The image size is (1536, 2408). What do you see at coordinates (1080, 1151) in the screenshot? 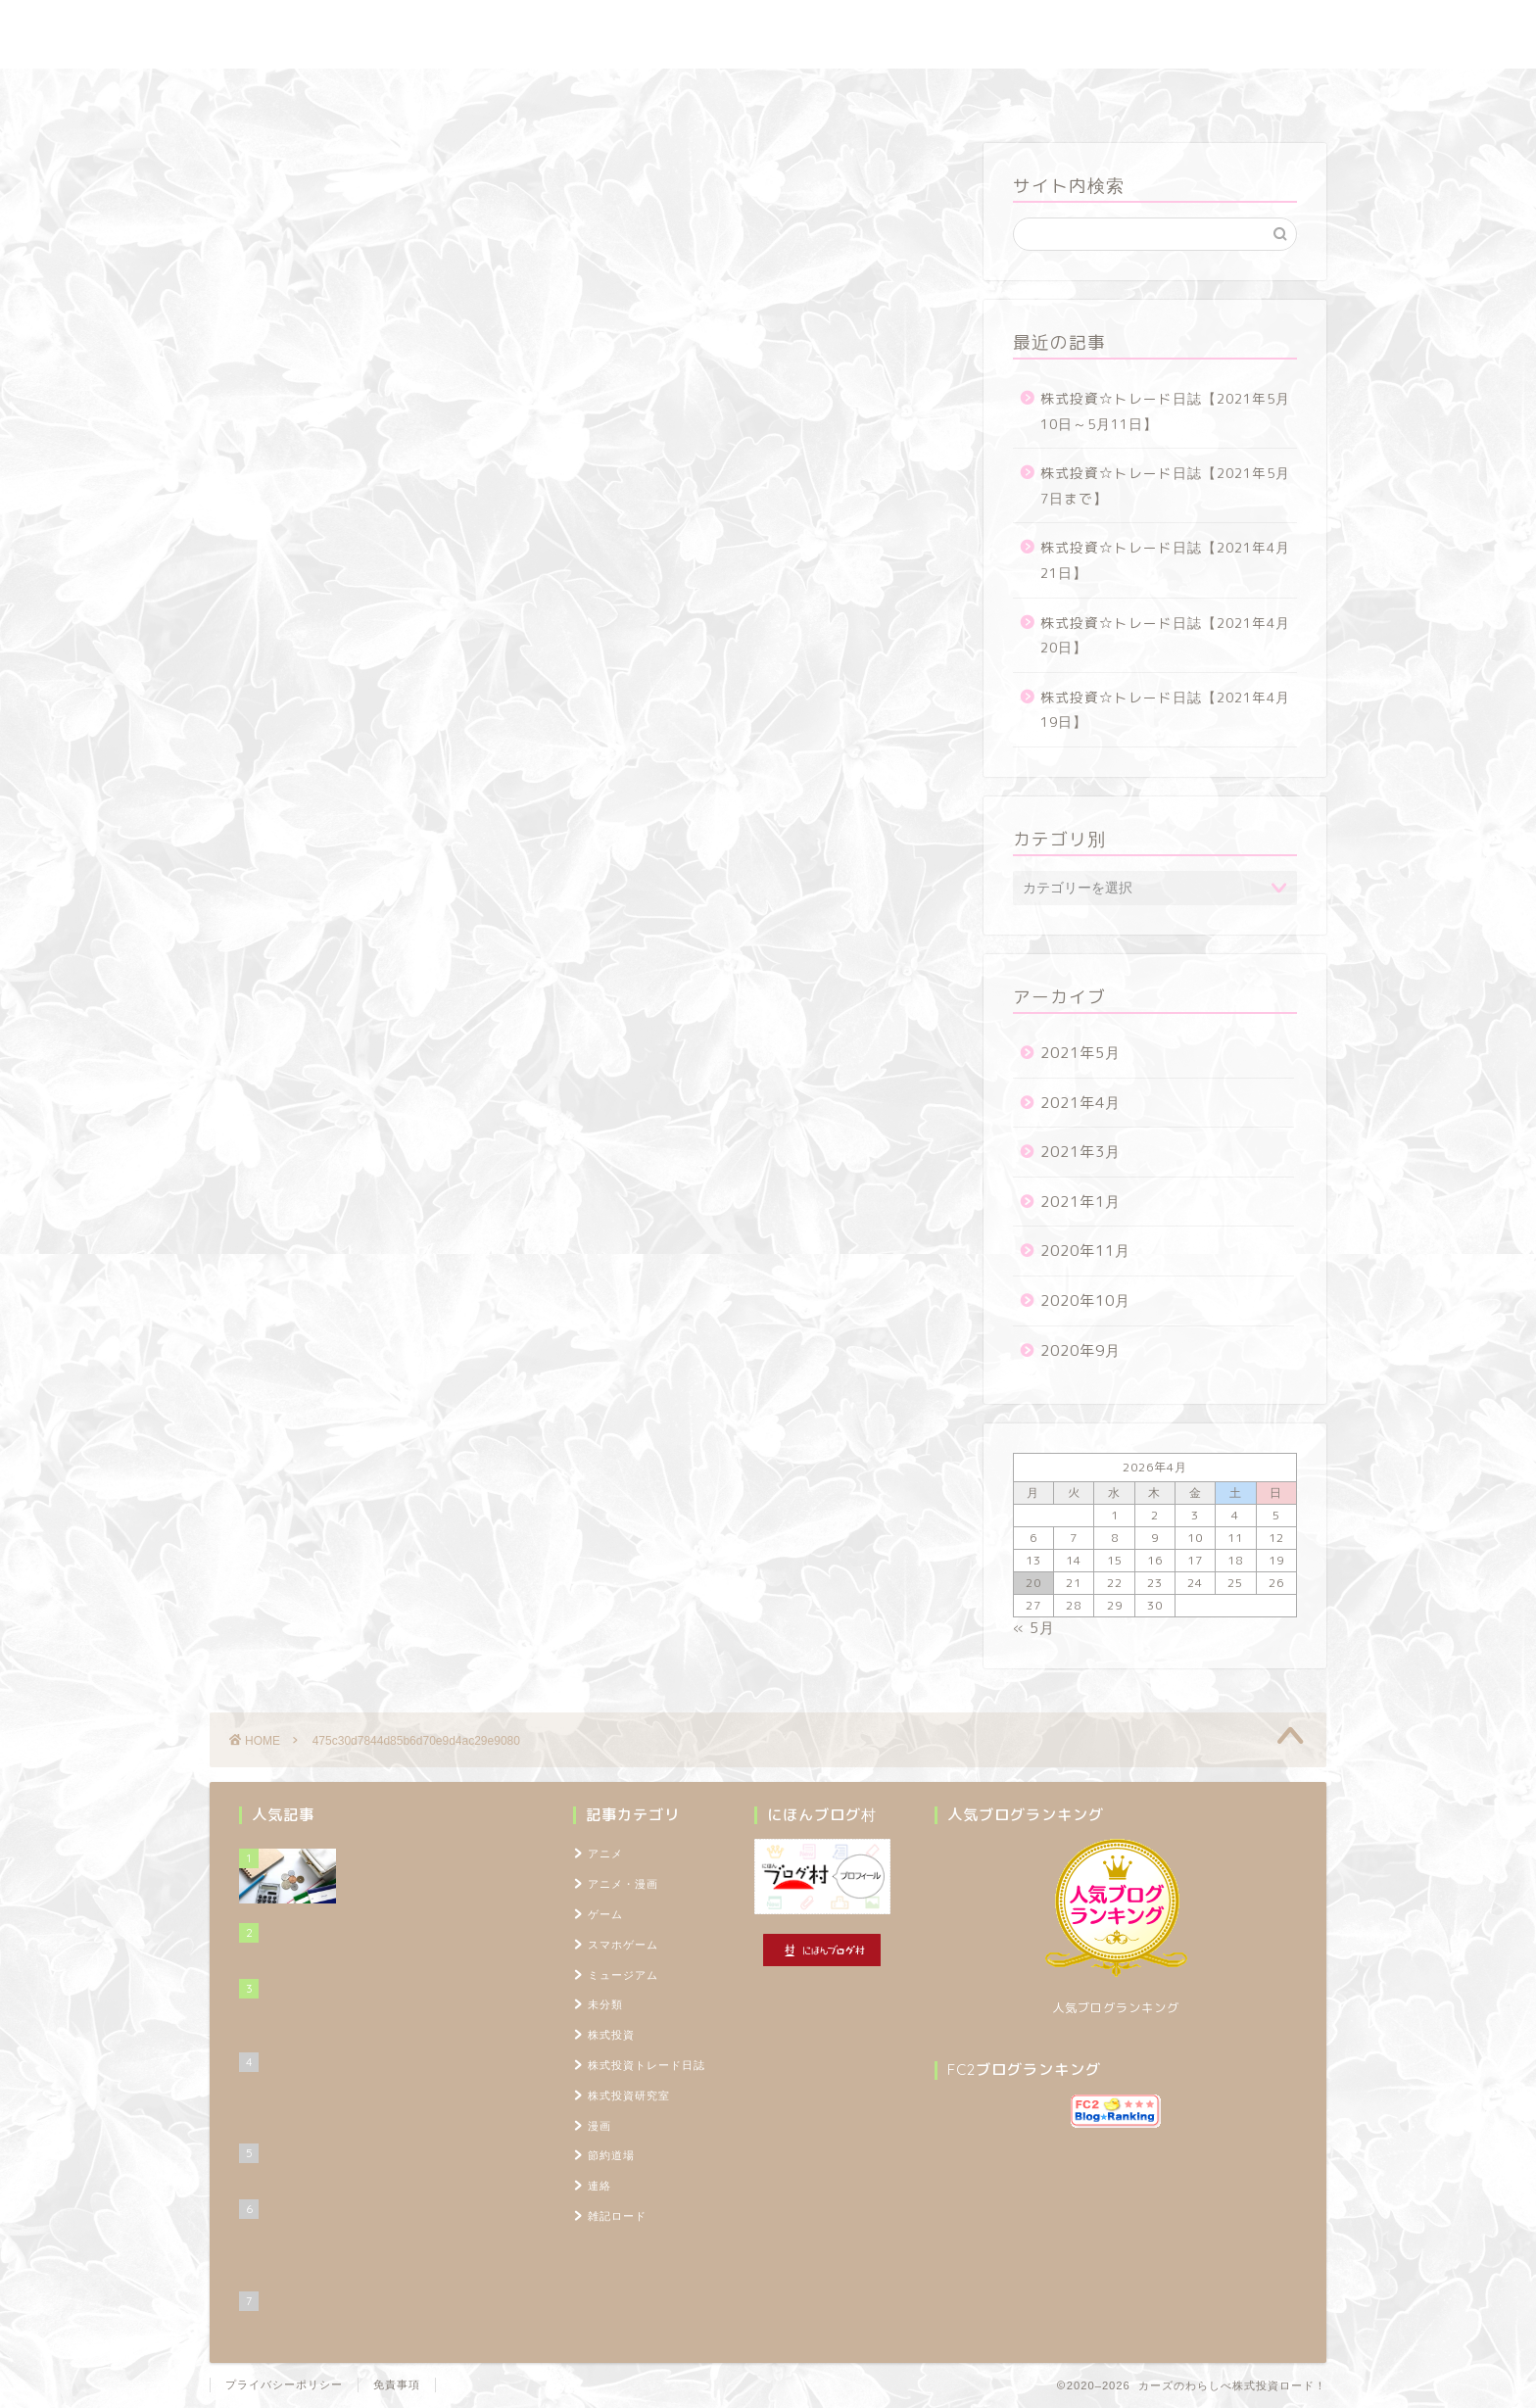
I see `2021年3月` at bounding box center [1080, 1151].